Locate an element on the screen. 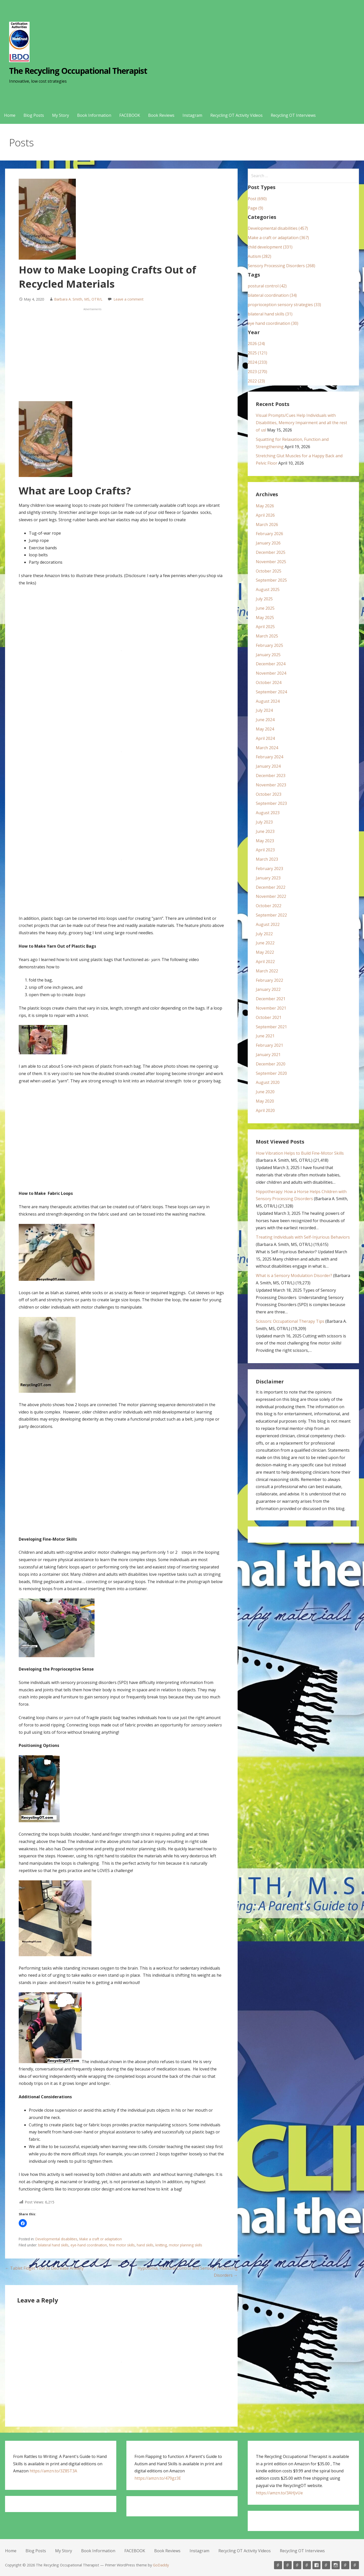 This screenshot has width=364, height=2576. September 2022 is located at coordinates (271, 915).